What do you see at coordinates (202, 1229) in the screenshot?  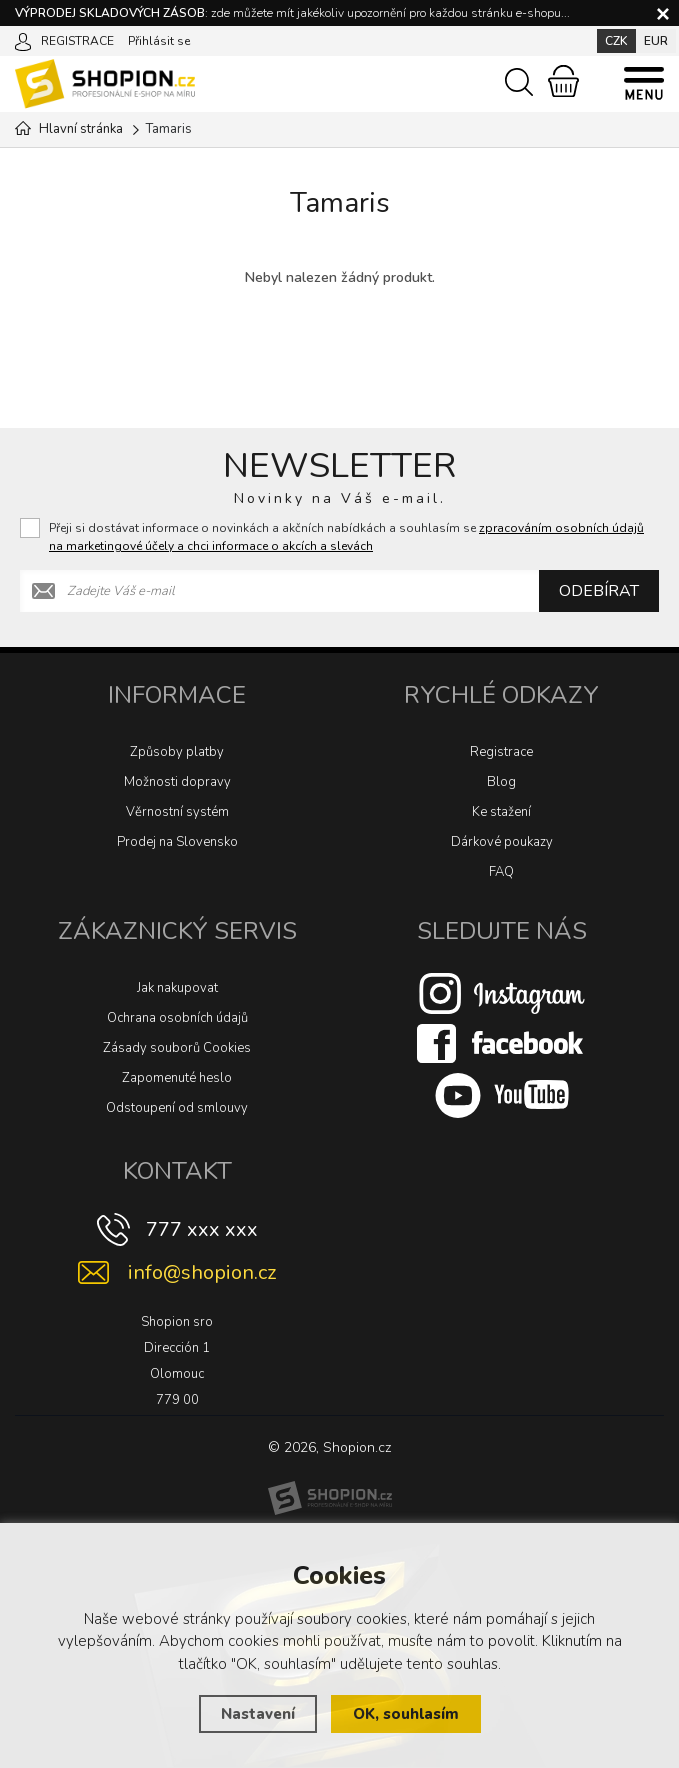 I see `777 xxx xxx` at bounding box center [202, 1229].